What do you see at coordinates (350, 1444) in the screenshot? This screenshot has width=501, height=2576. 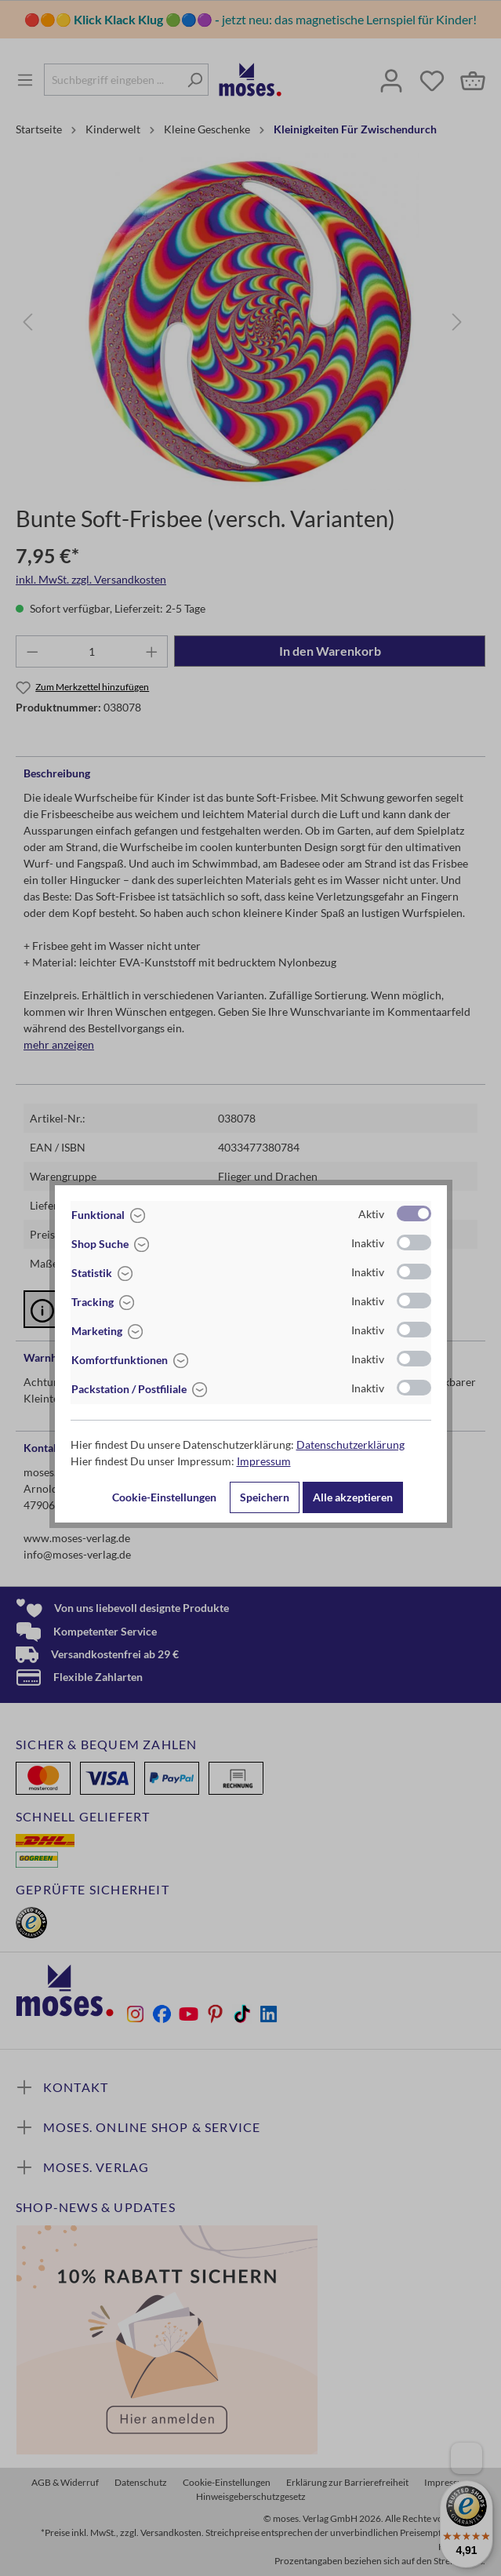 I see `Datenschutzerklärung` at bounding box center [350, 1444].